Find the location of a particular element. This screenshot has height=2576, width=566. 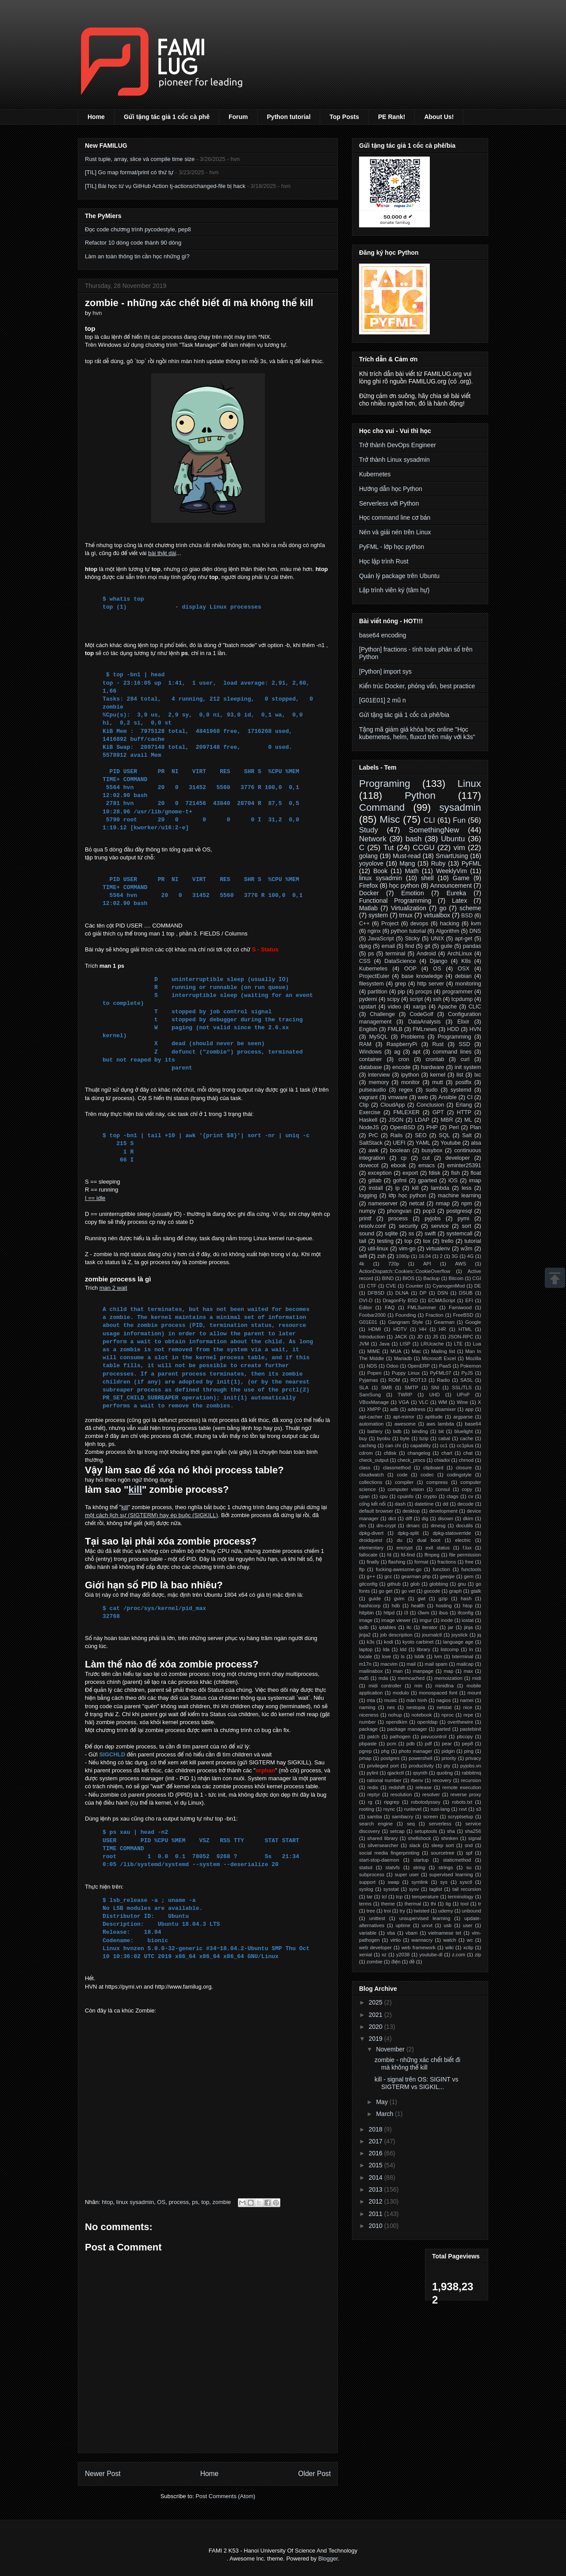

netcat is located at coordinates (416, 1203).